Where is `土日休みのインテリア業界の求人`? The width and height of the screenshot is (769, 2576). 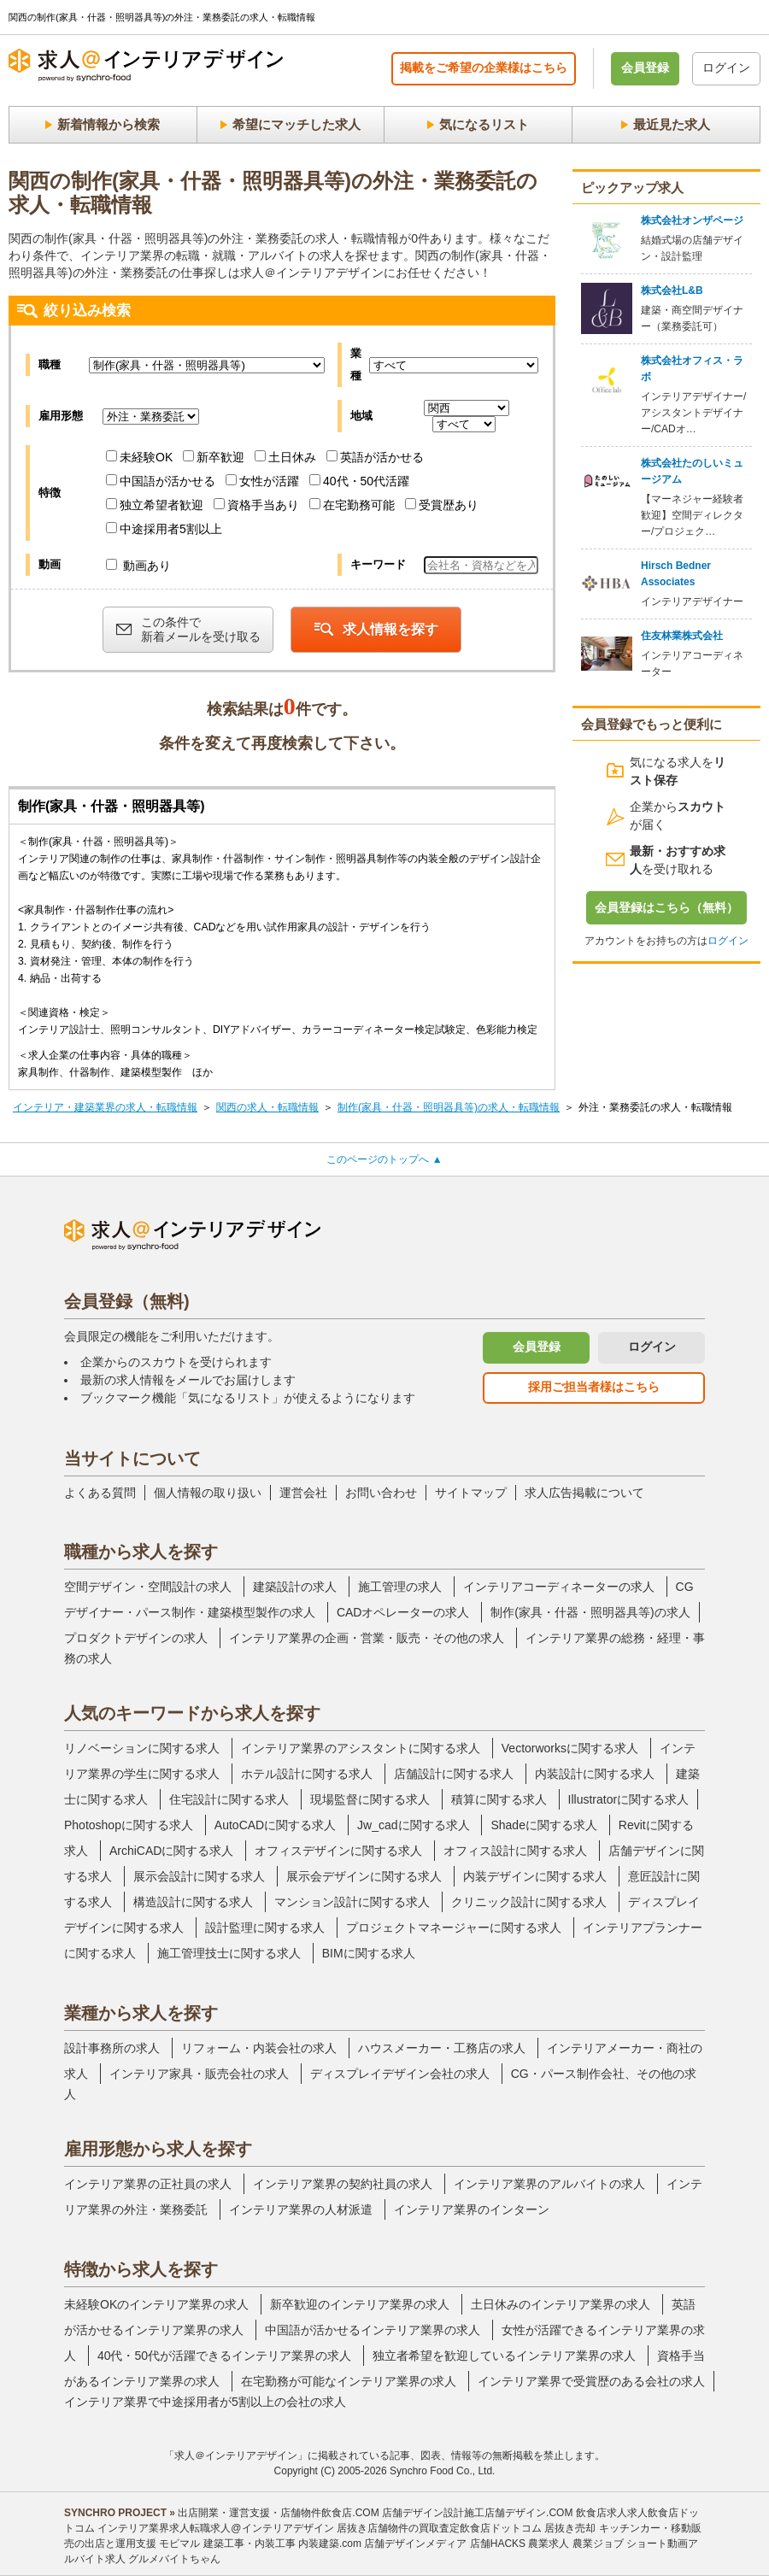
土日休みのインテリア業界の求人 is located at coordinates (560, 2304).